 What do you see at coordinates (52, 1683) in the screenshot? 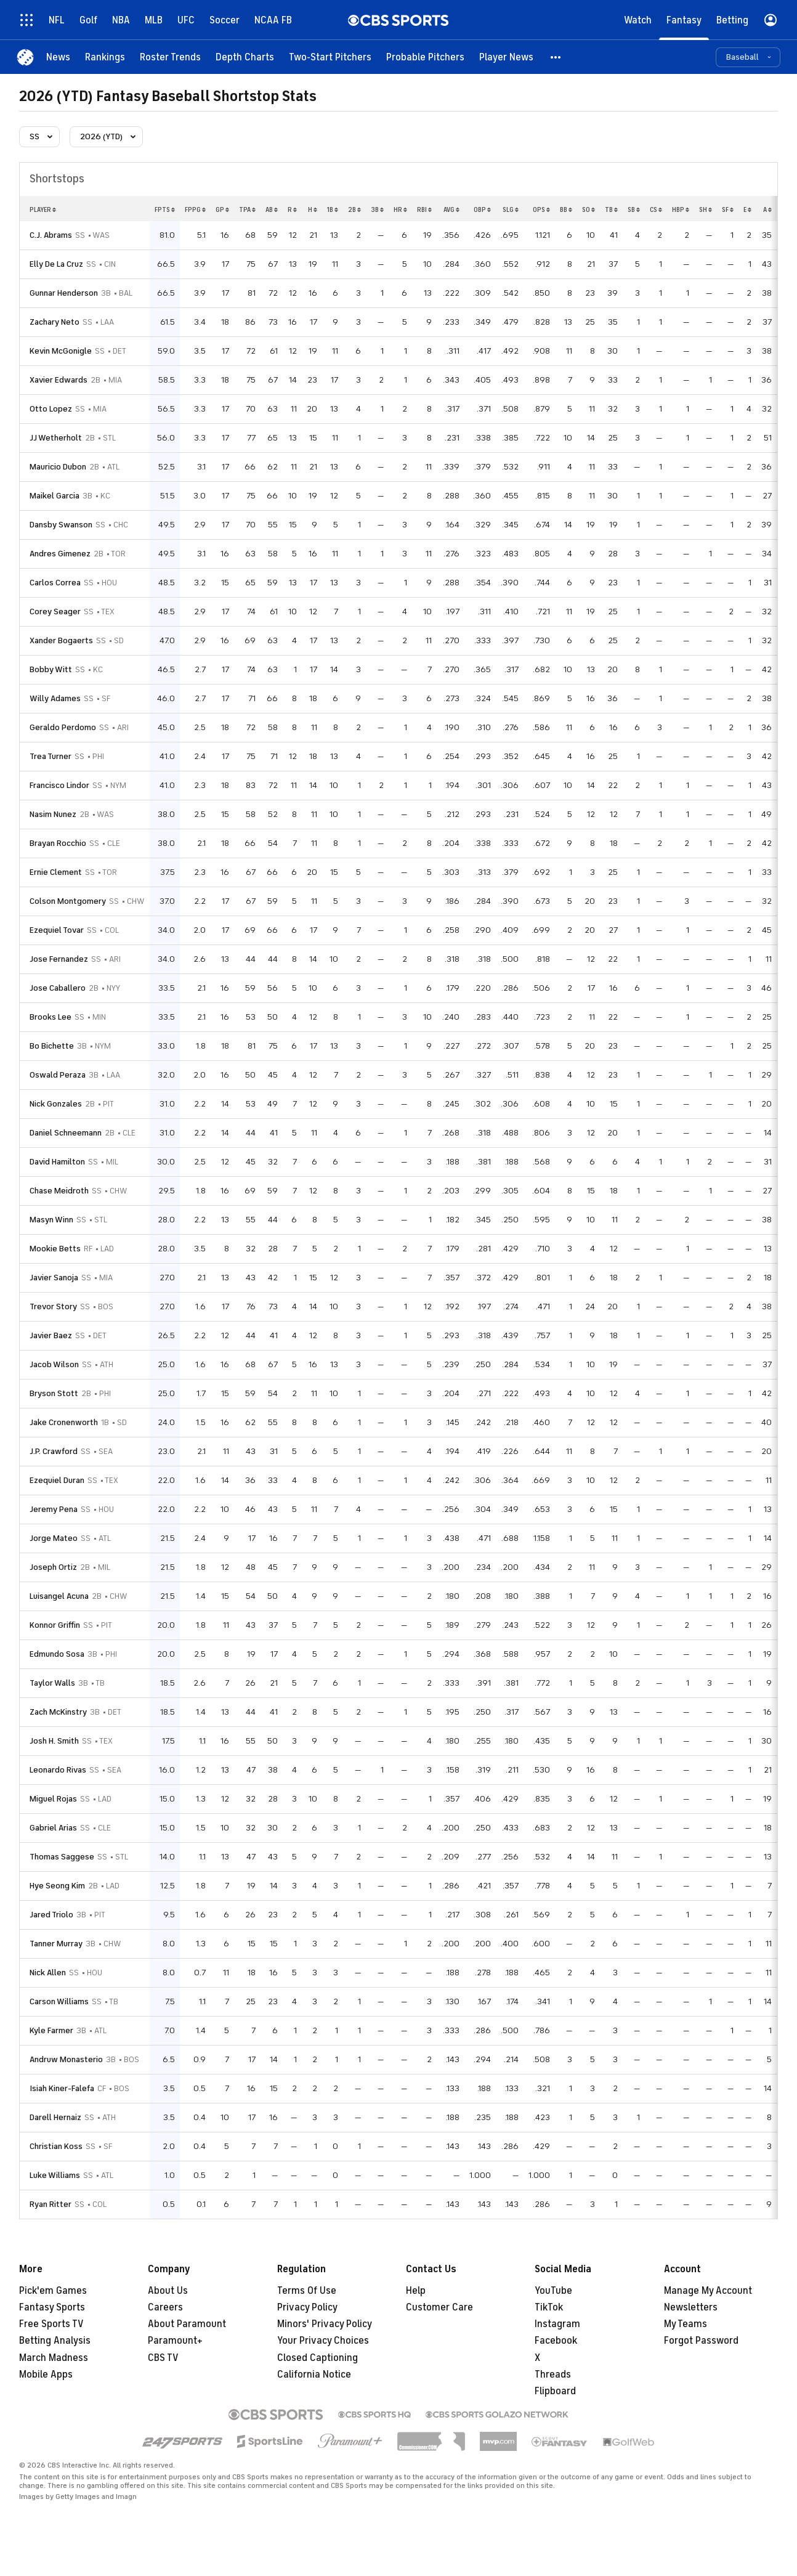
I see `Taylor Walls` at bounding box center [52, 1683].